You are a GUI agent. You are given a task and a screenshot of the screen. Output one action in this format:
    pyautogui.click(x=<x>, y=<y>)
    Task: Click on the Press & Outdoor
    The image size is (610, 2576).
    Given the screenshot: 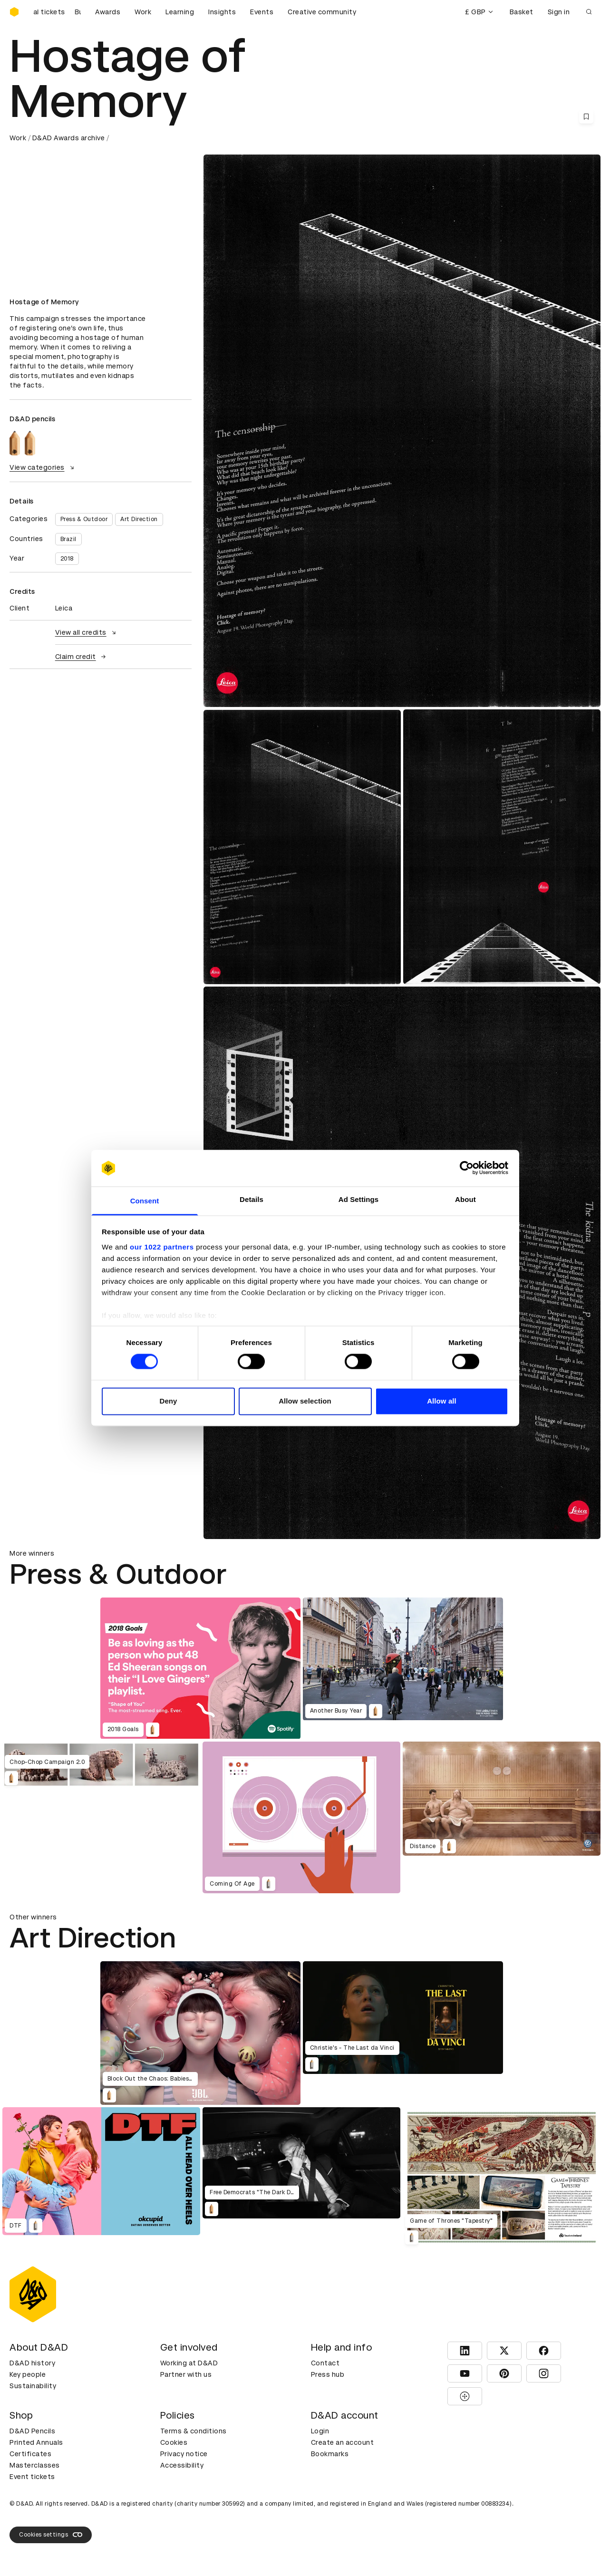 What is the action you would take?
    pyautogui.click(x=84, y=519)
    